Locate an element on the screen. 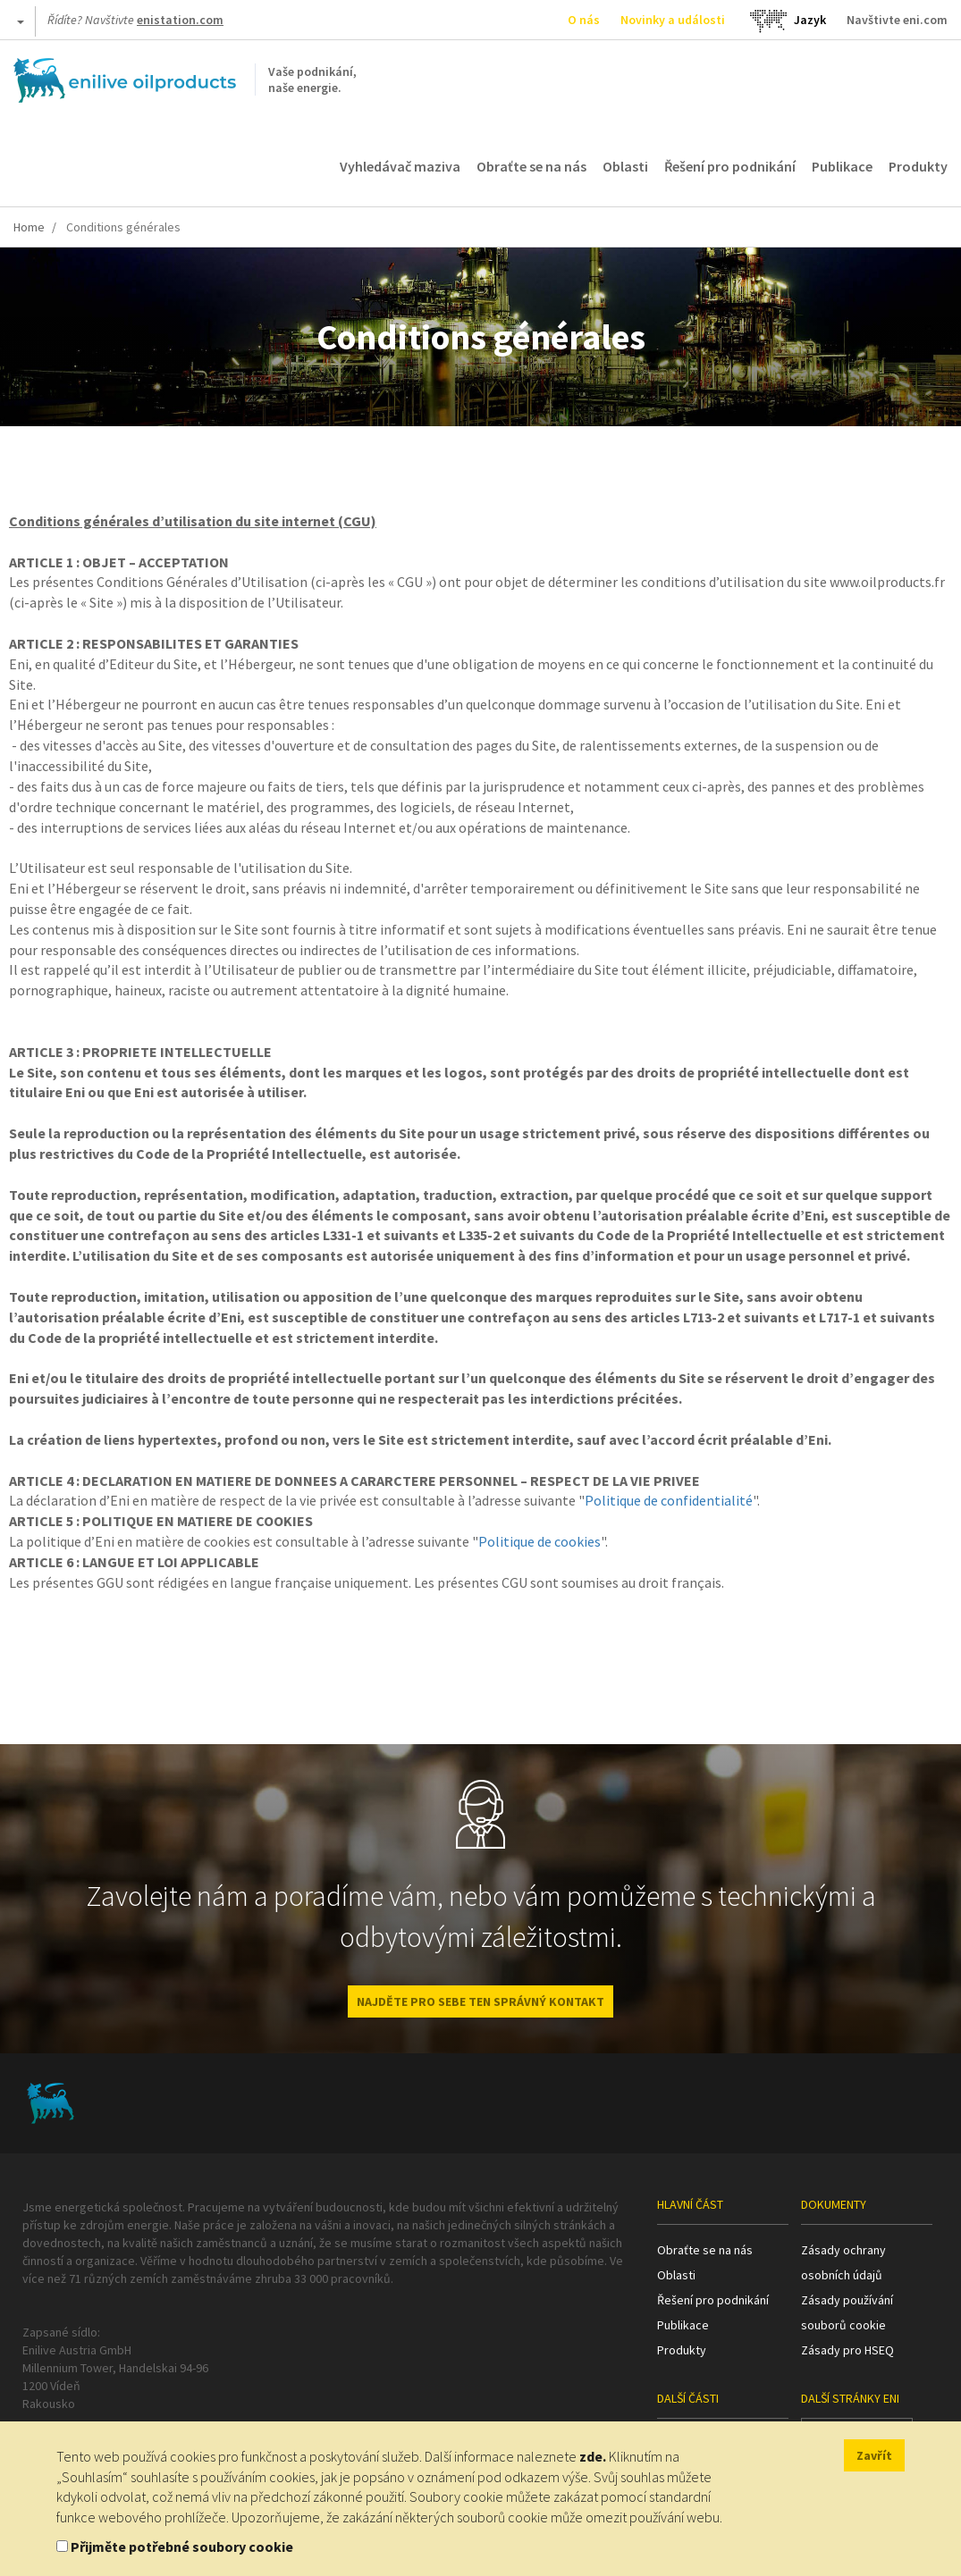 The image size is (961, 2576). Přijměte potřebné soubory cookie is located at coordinates (182, 2546).